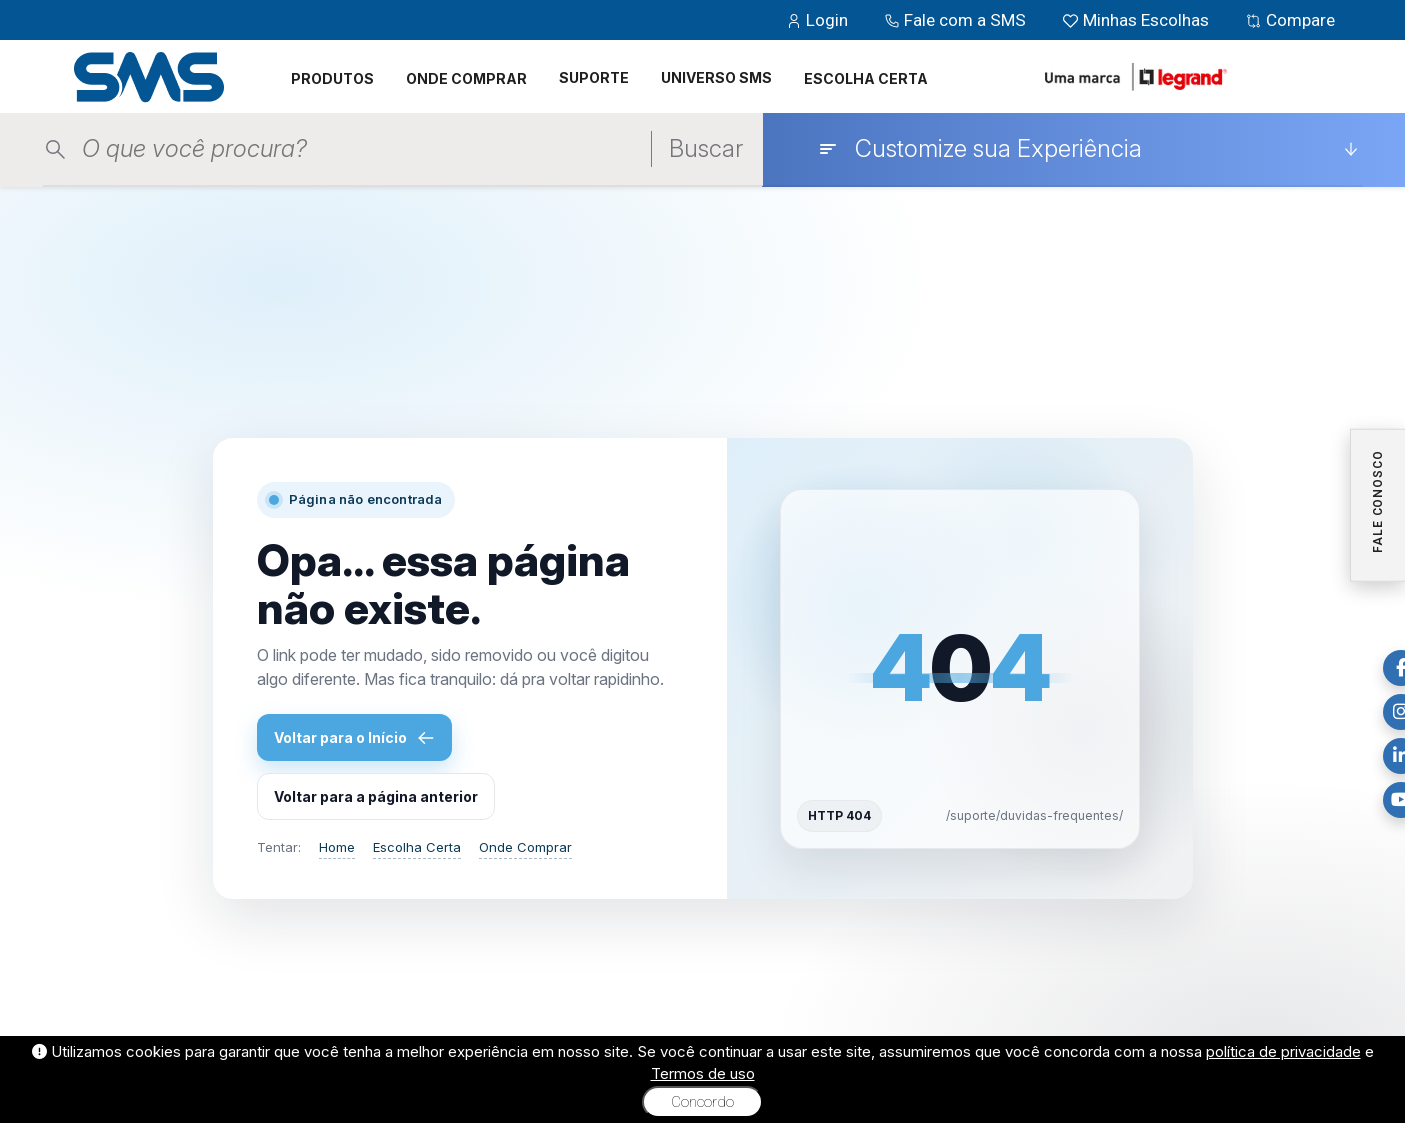  Describe the element at coordinates (703, 1073) in the screenshot. I see `Termos de uso` at that location.